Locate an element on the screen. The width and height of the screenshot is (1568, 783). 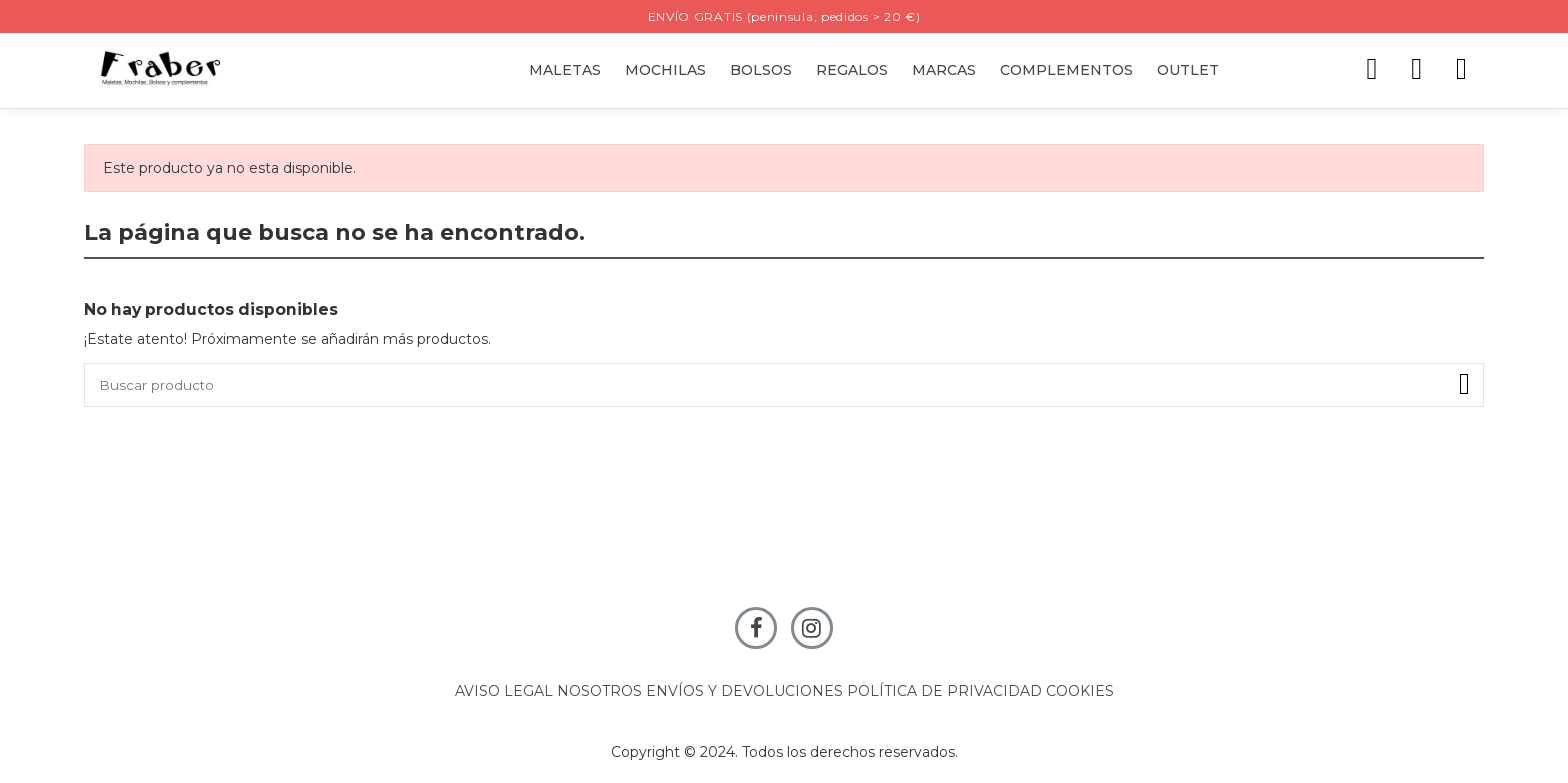
AVISO LEGAL is located at coordinates (504, 693).